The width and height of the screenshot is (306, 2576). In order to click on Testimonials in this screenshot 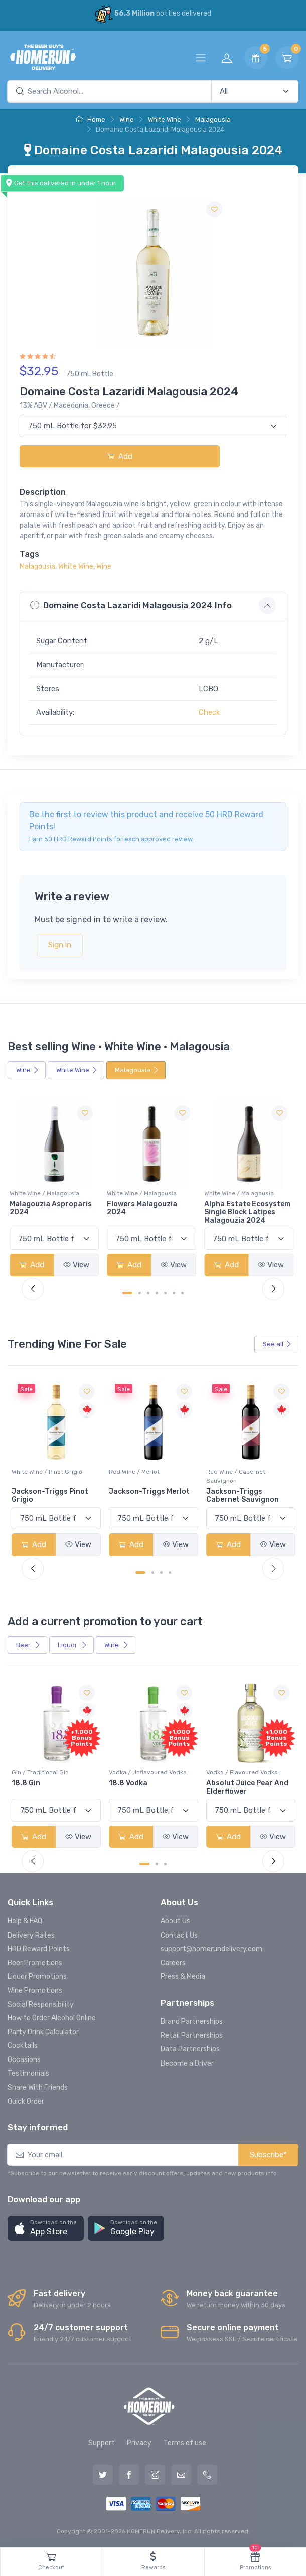, I will do `click(28, 2073)`.